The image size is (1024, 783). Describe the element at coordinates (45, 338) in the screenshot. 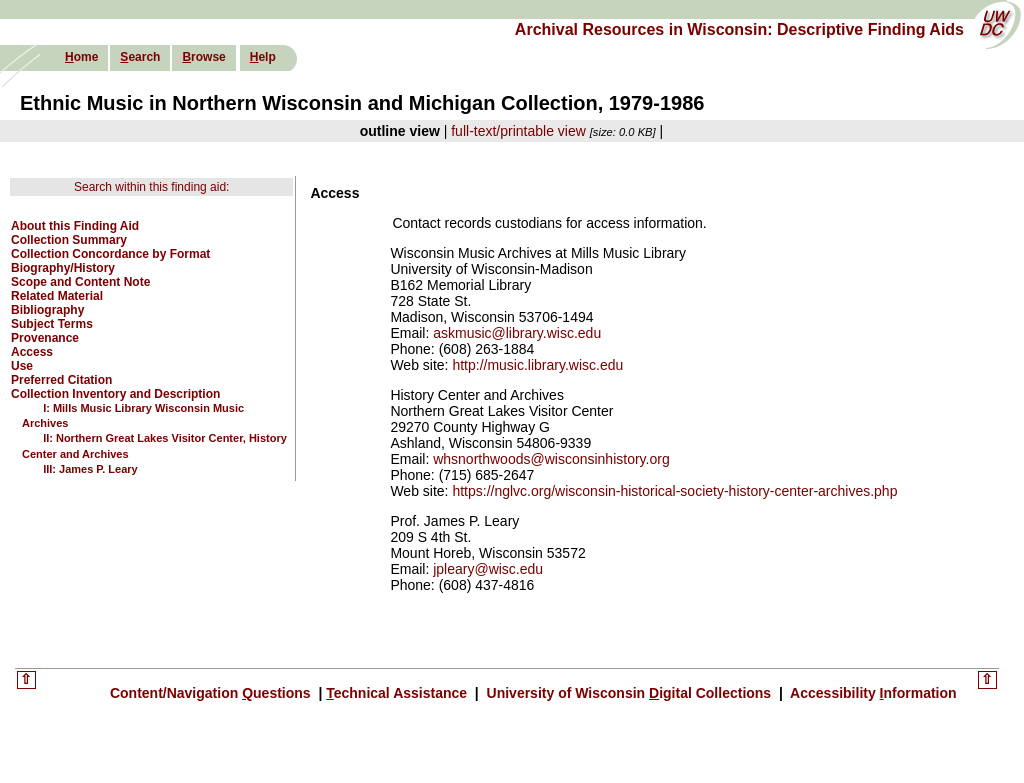

I see `Provenance` at that location.